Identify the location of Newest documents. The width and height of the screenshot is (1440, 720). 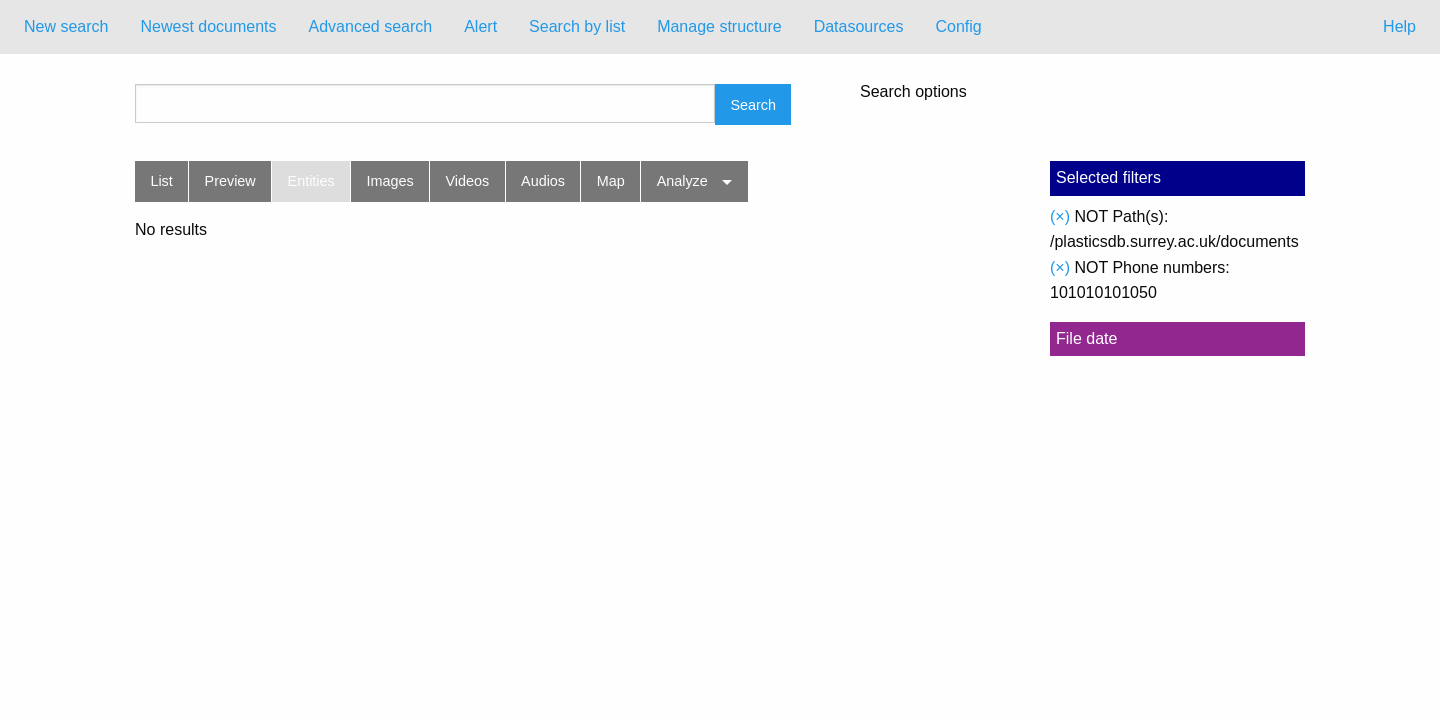
(208, 26).